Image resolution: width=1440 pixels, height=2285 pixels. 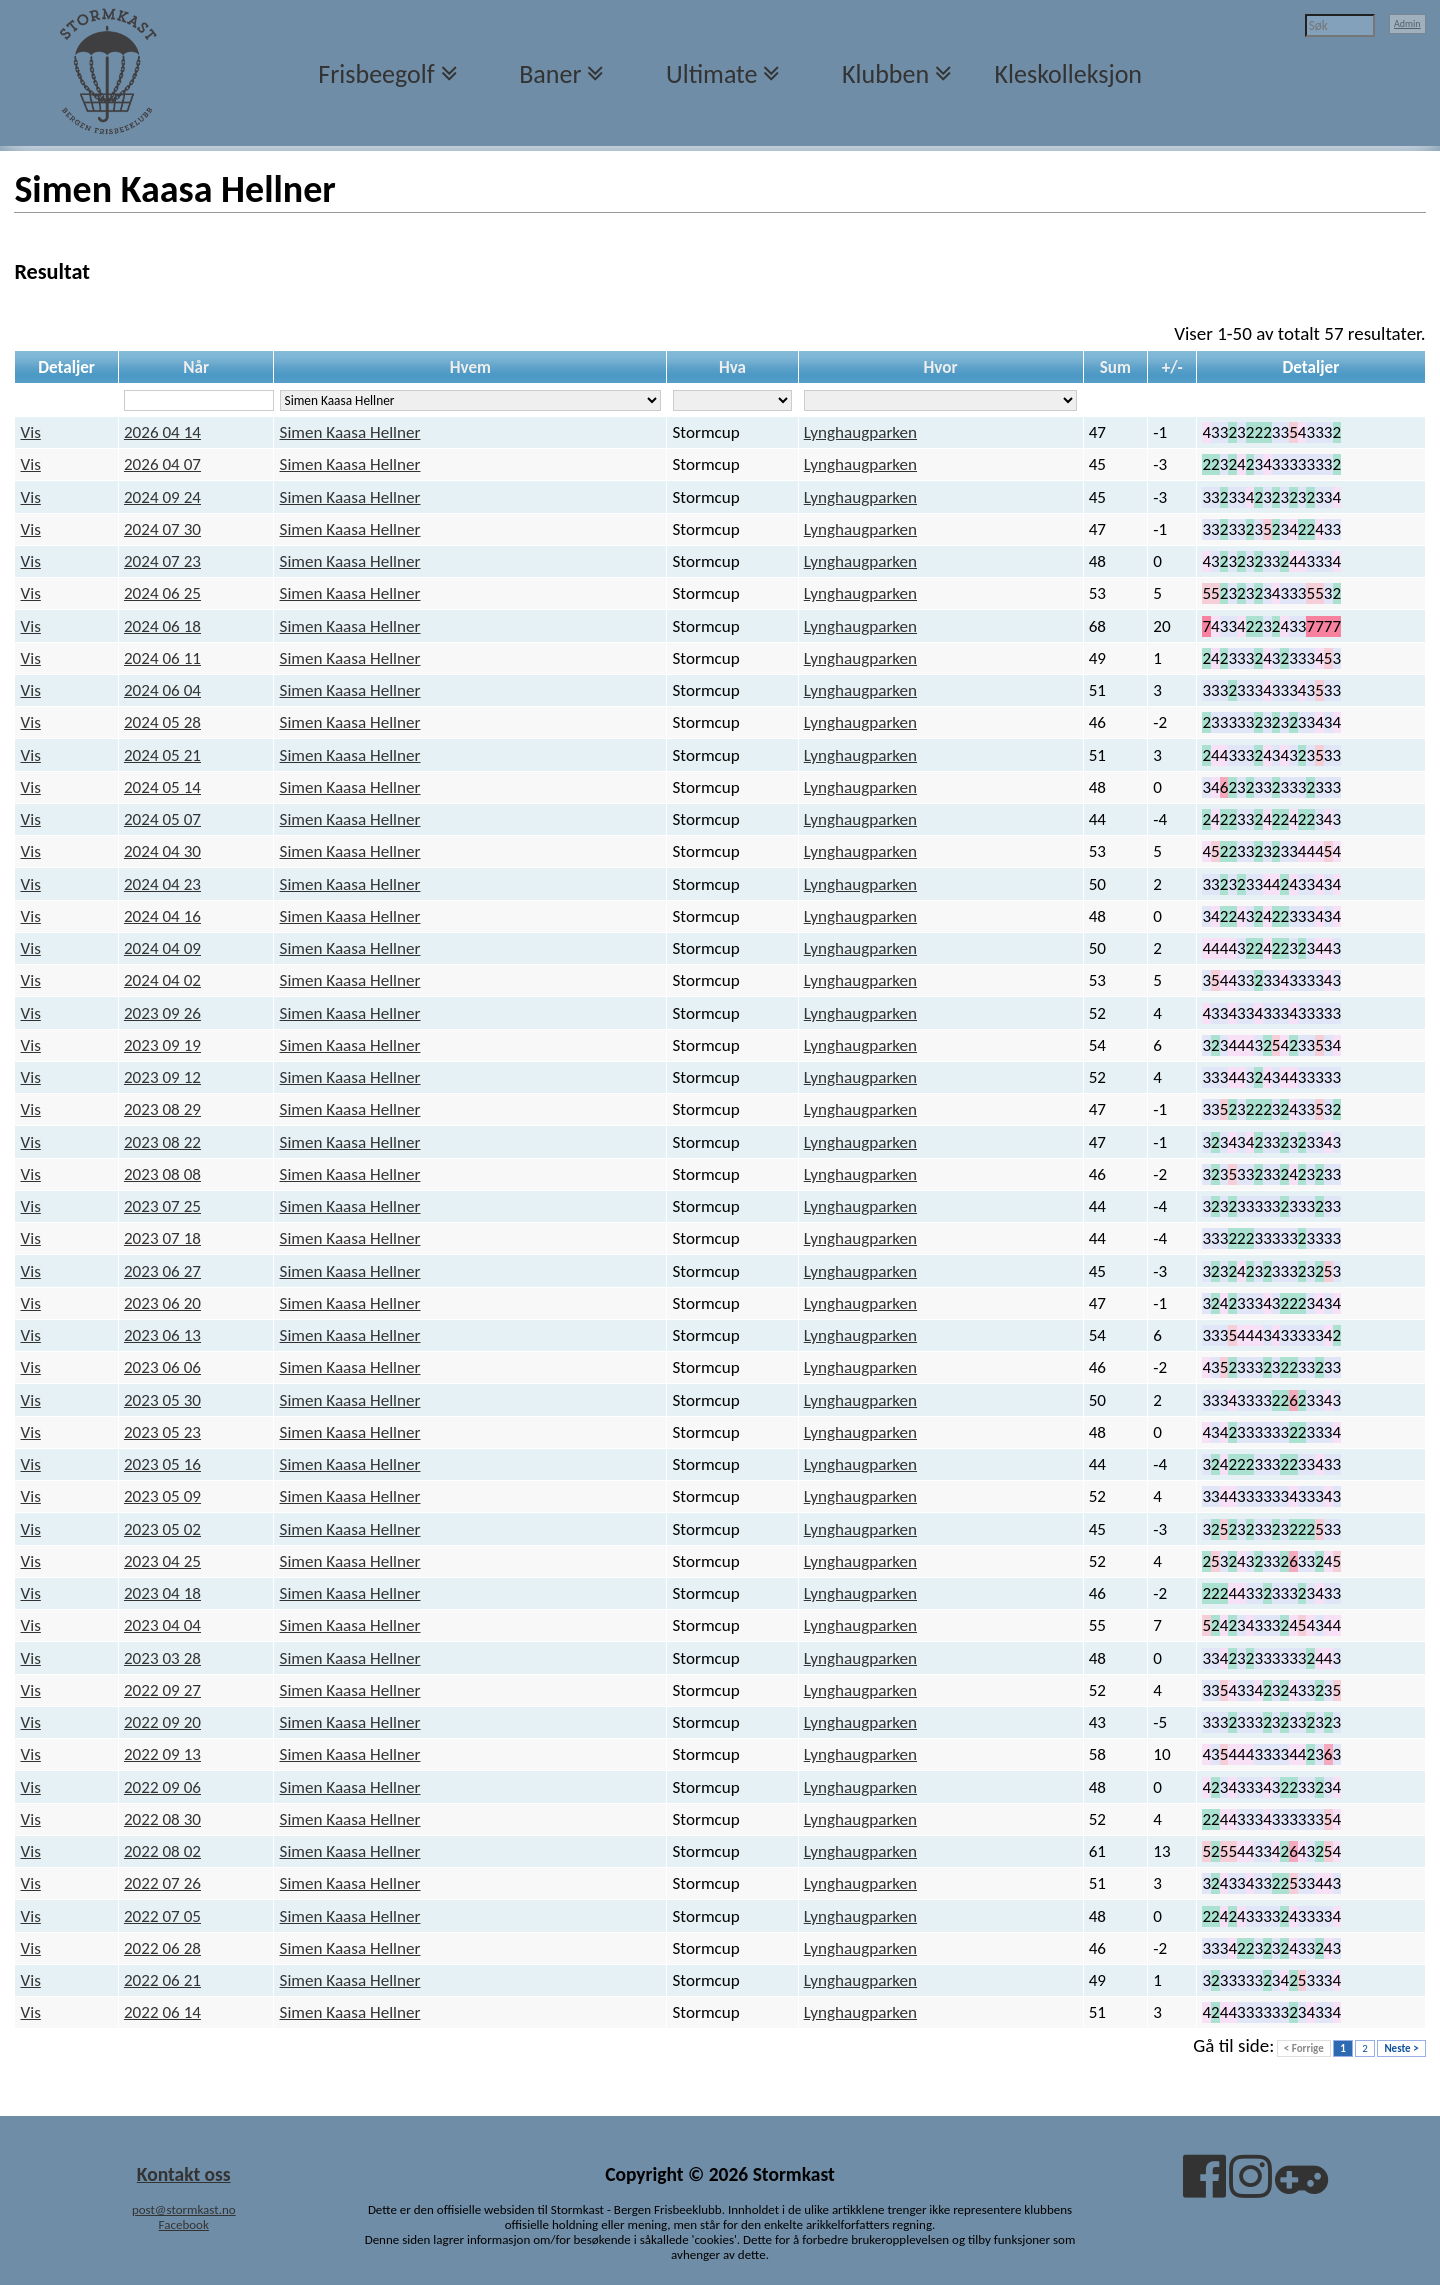 What do you see at coordinates (162, 561) in the screenshot?
I see `2024 07 23` at bounding box center [162, 561].